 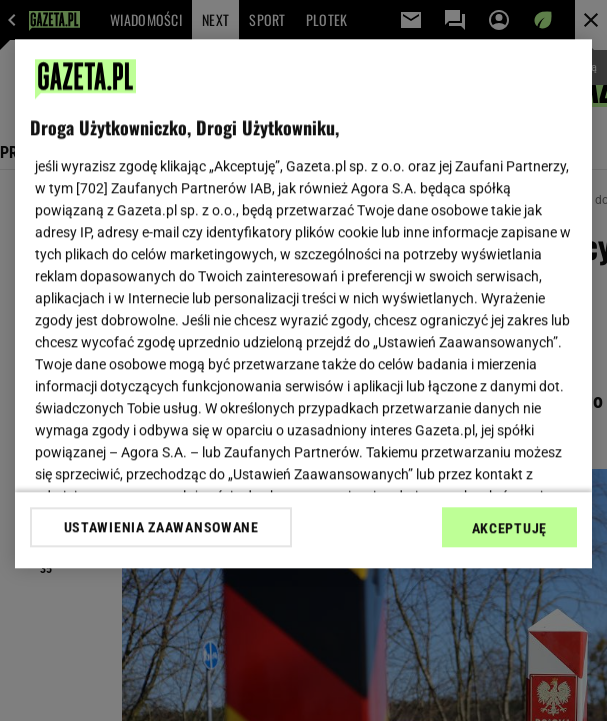 What do you see at coordinates (161, 527) in the screenshot?
I see `USTAWIENIA ZAAWANSOWANE [USTAWIENIA ZAAWANSOWANE, otwiera okno dialogowe centrum preferencji]` at bounding box center [161, 527].